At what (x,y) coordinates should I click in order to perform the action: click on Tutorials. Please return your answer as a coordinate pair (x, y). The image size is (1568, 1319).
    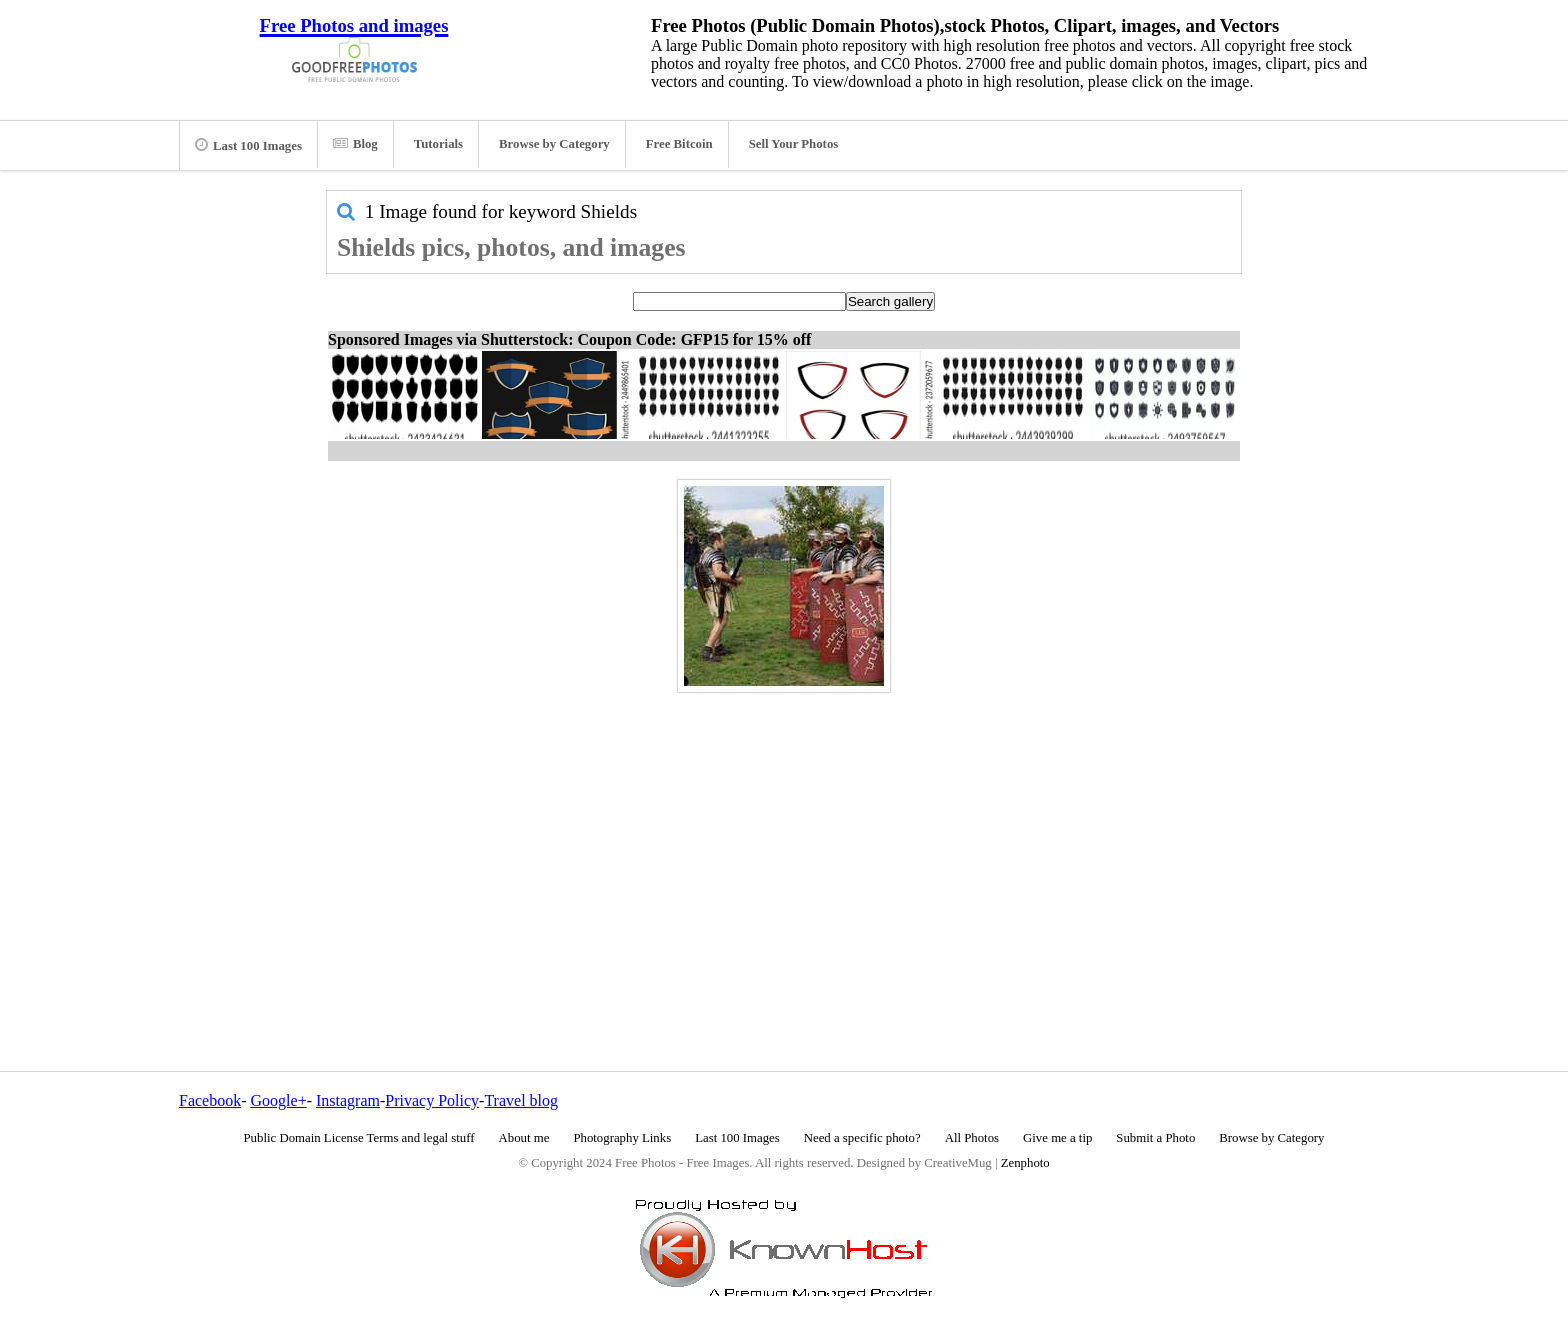
    Looking at the image, I should click on (438, 144).